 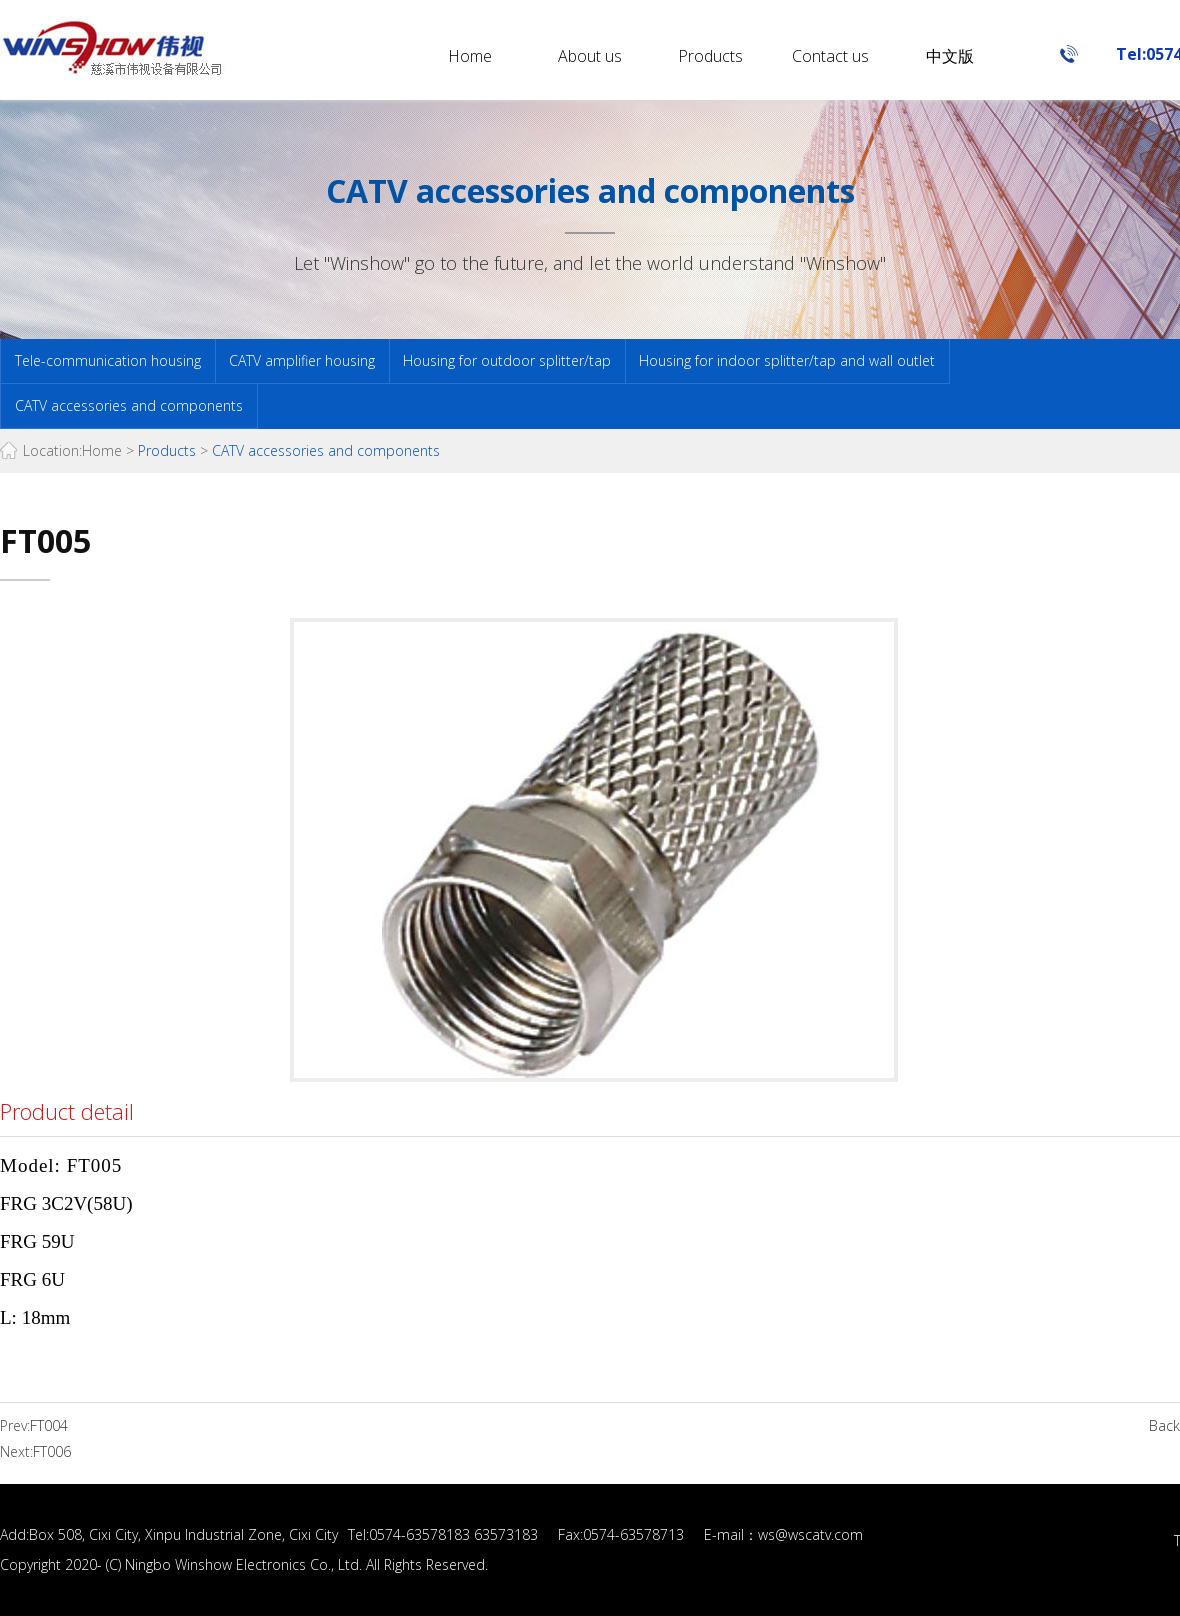 What do you see at coordinates (1164, 1425) in the screenshot?
I see `Back` at bounding box center [1164, 1425].